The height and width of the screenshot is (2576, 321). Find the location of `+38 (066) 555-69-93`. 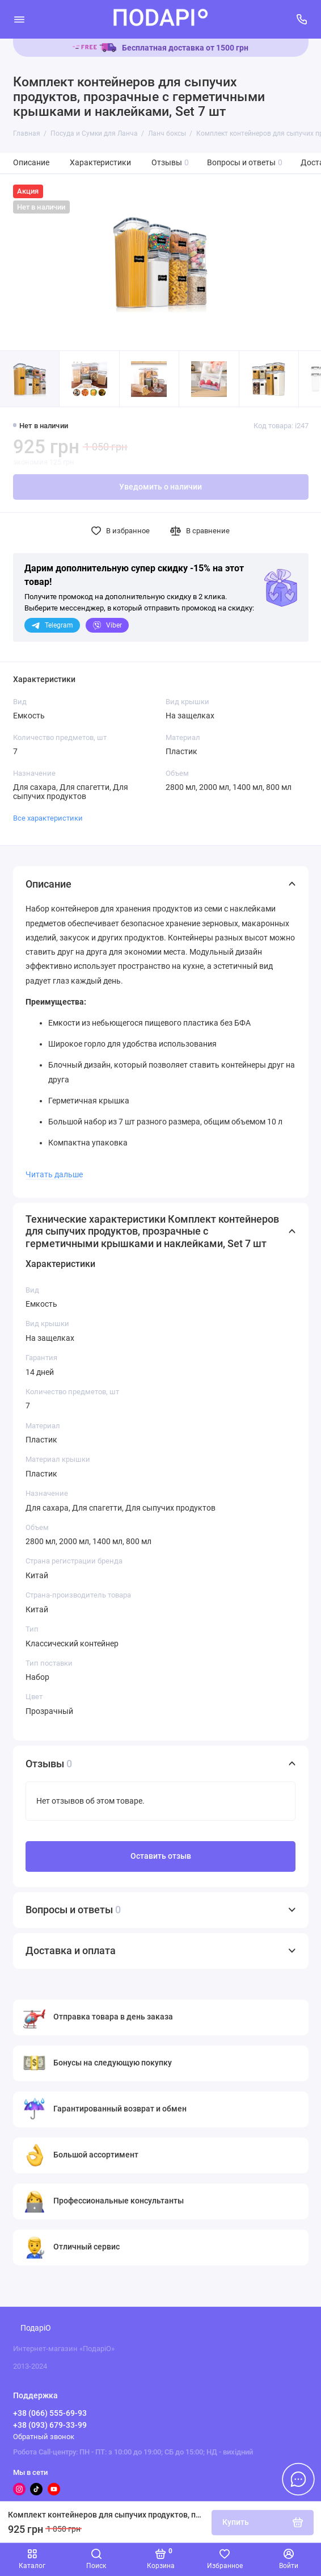

+38 (066) 555-69-93 is located at coordinates (50, 2413).